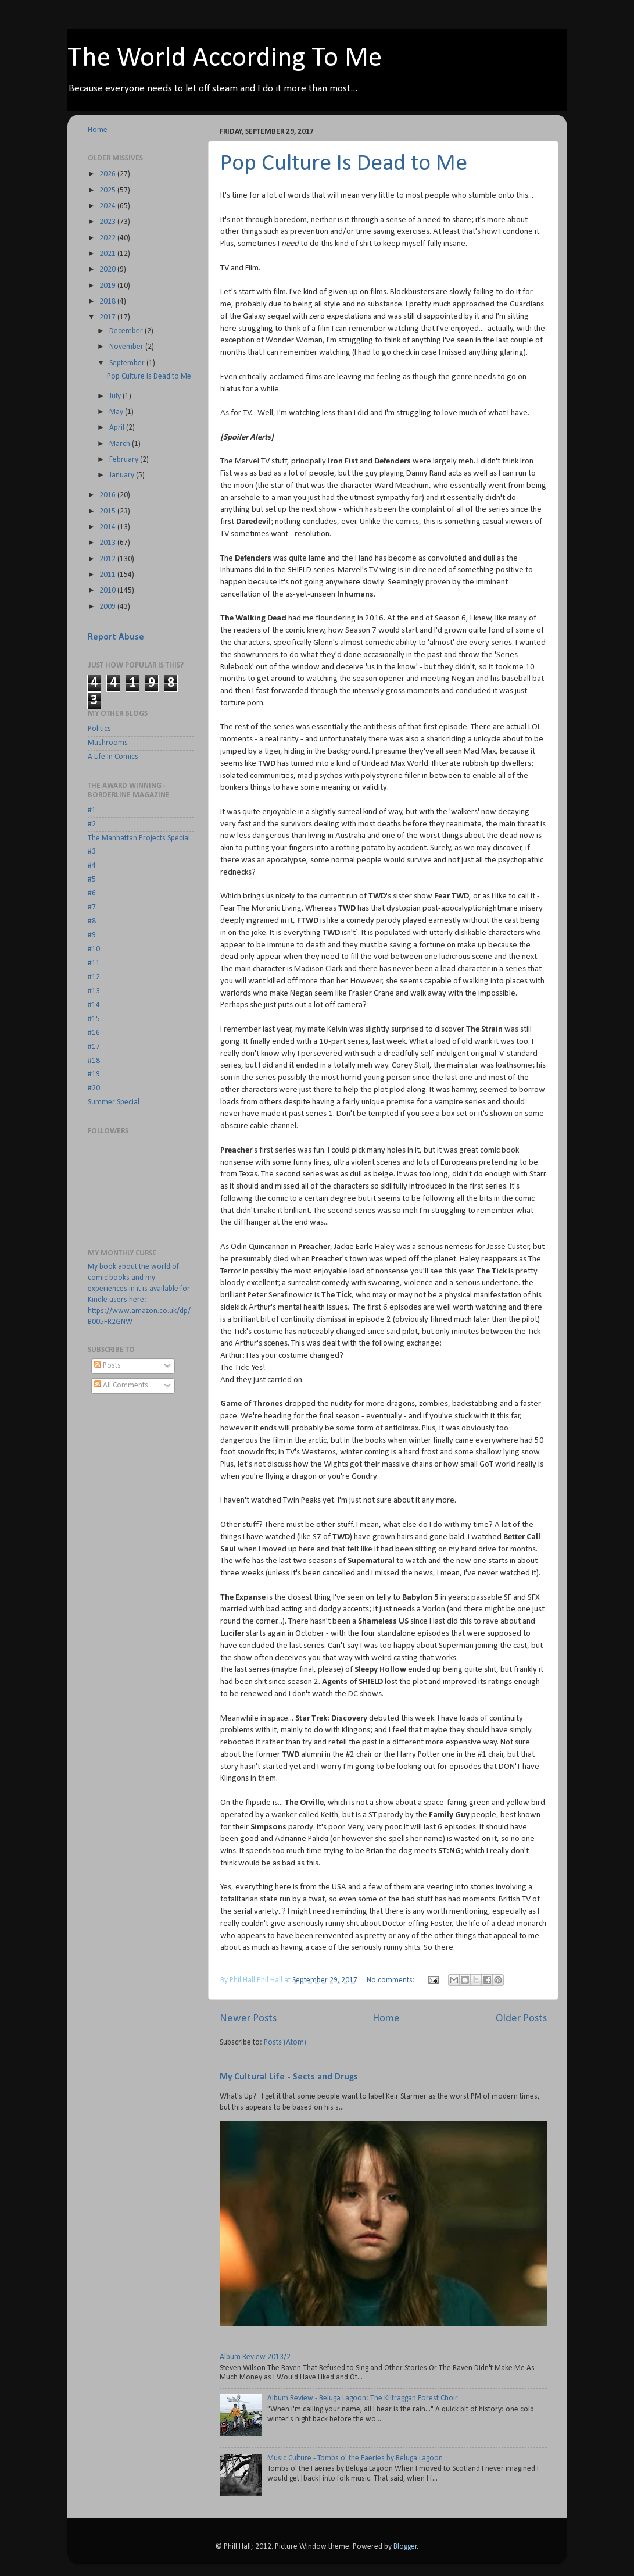  What do you see at coordinates (107, 1365) in the screenshot?
I see `Posts` at bounding box center [107, 1365].